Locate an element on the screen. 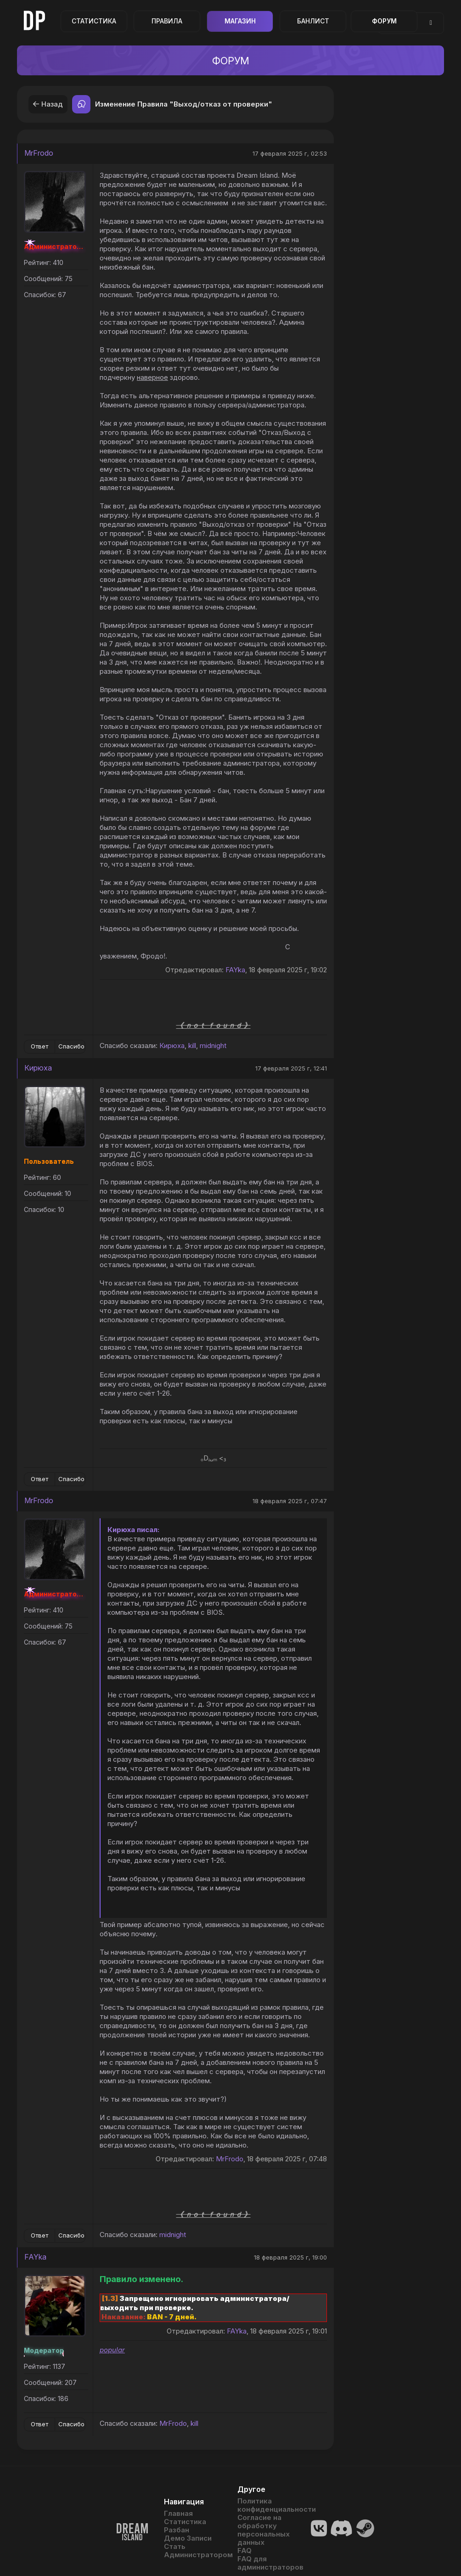 This screenshot has height=2576, width=461. midnight is located at coordinates (213, 1045).